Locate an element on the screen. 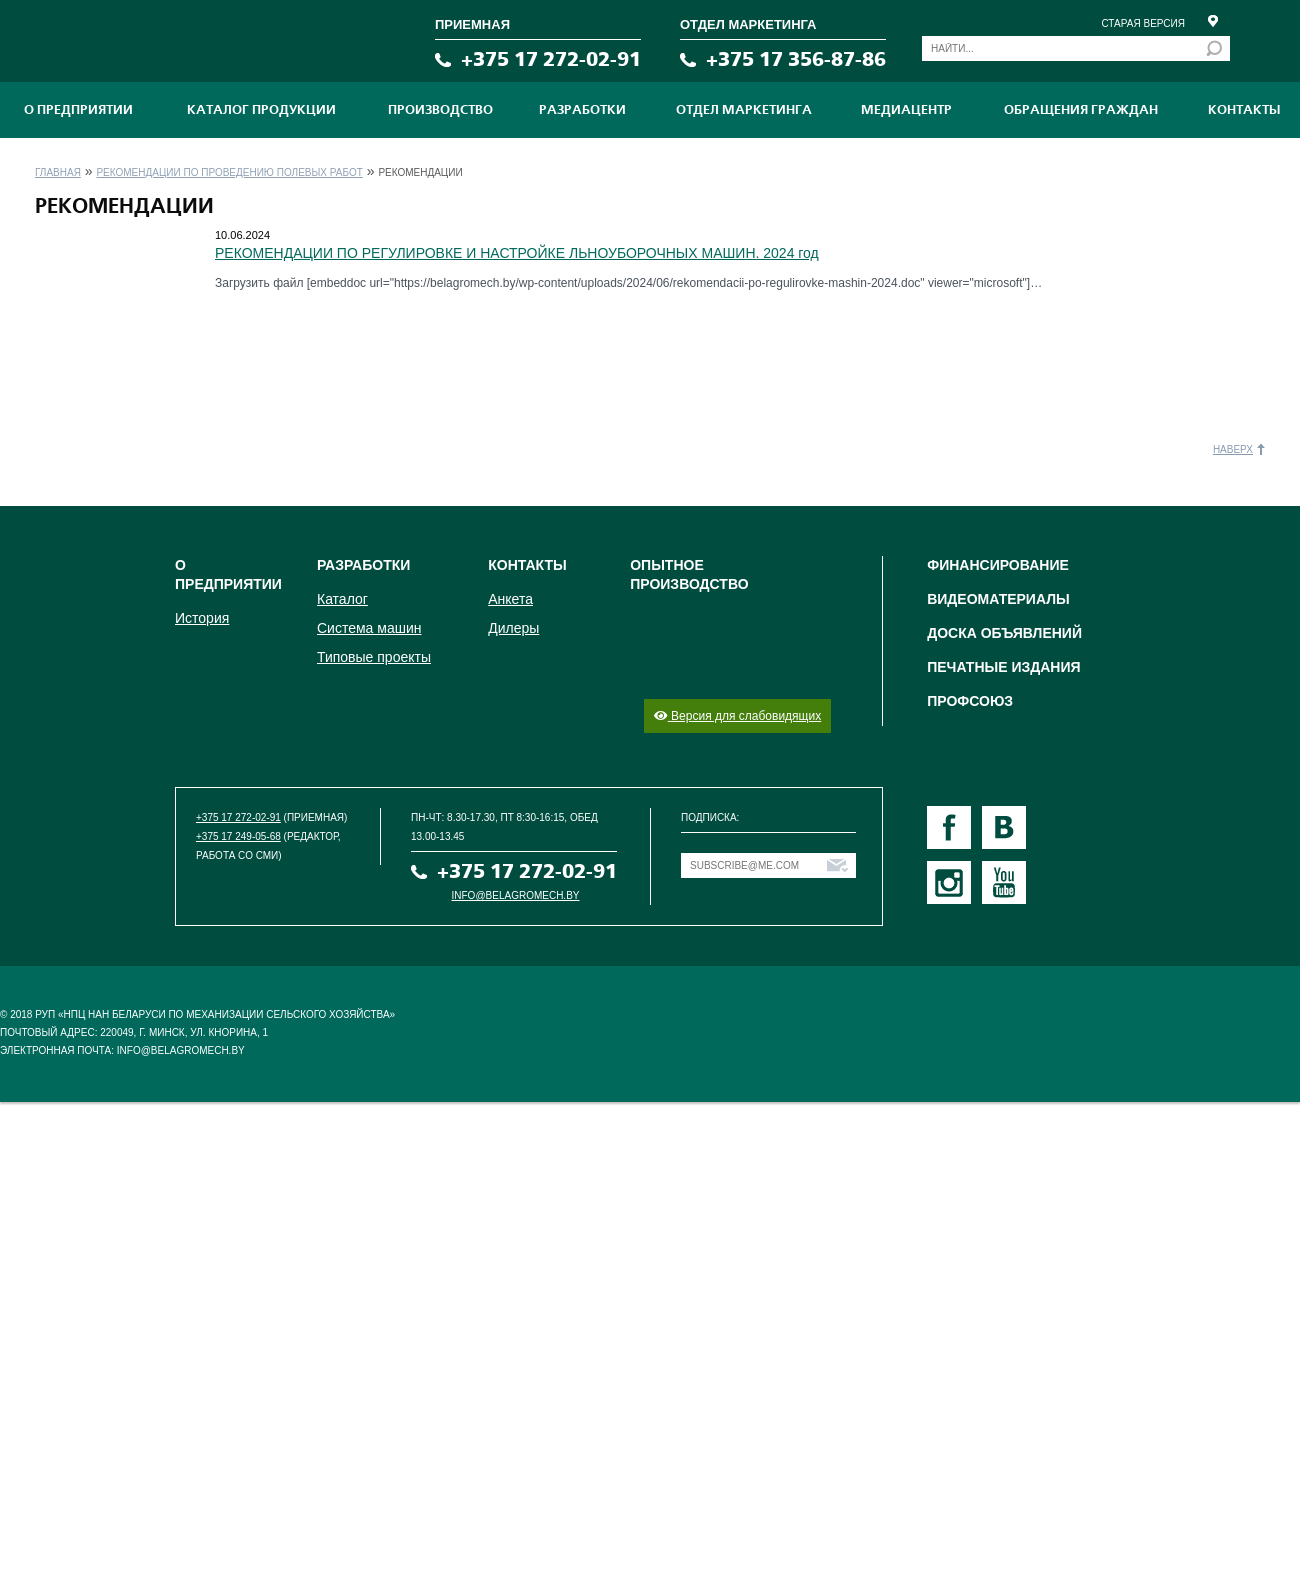  ПРОИЗВОДСТВО is located at coordinates (440, 110).